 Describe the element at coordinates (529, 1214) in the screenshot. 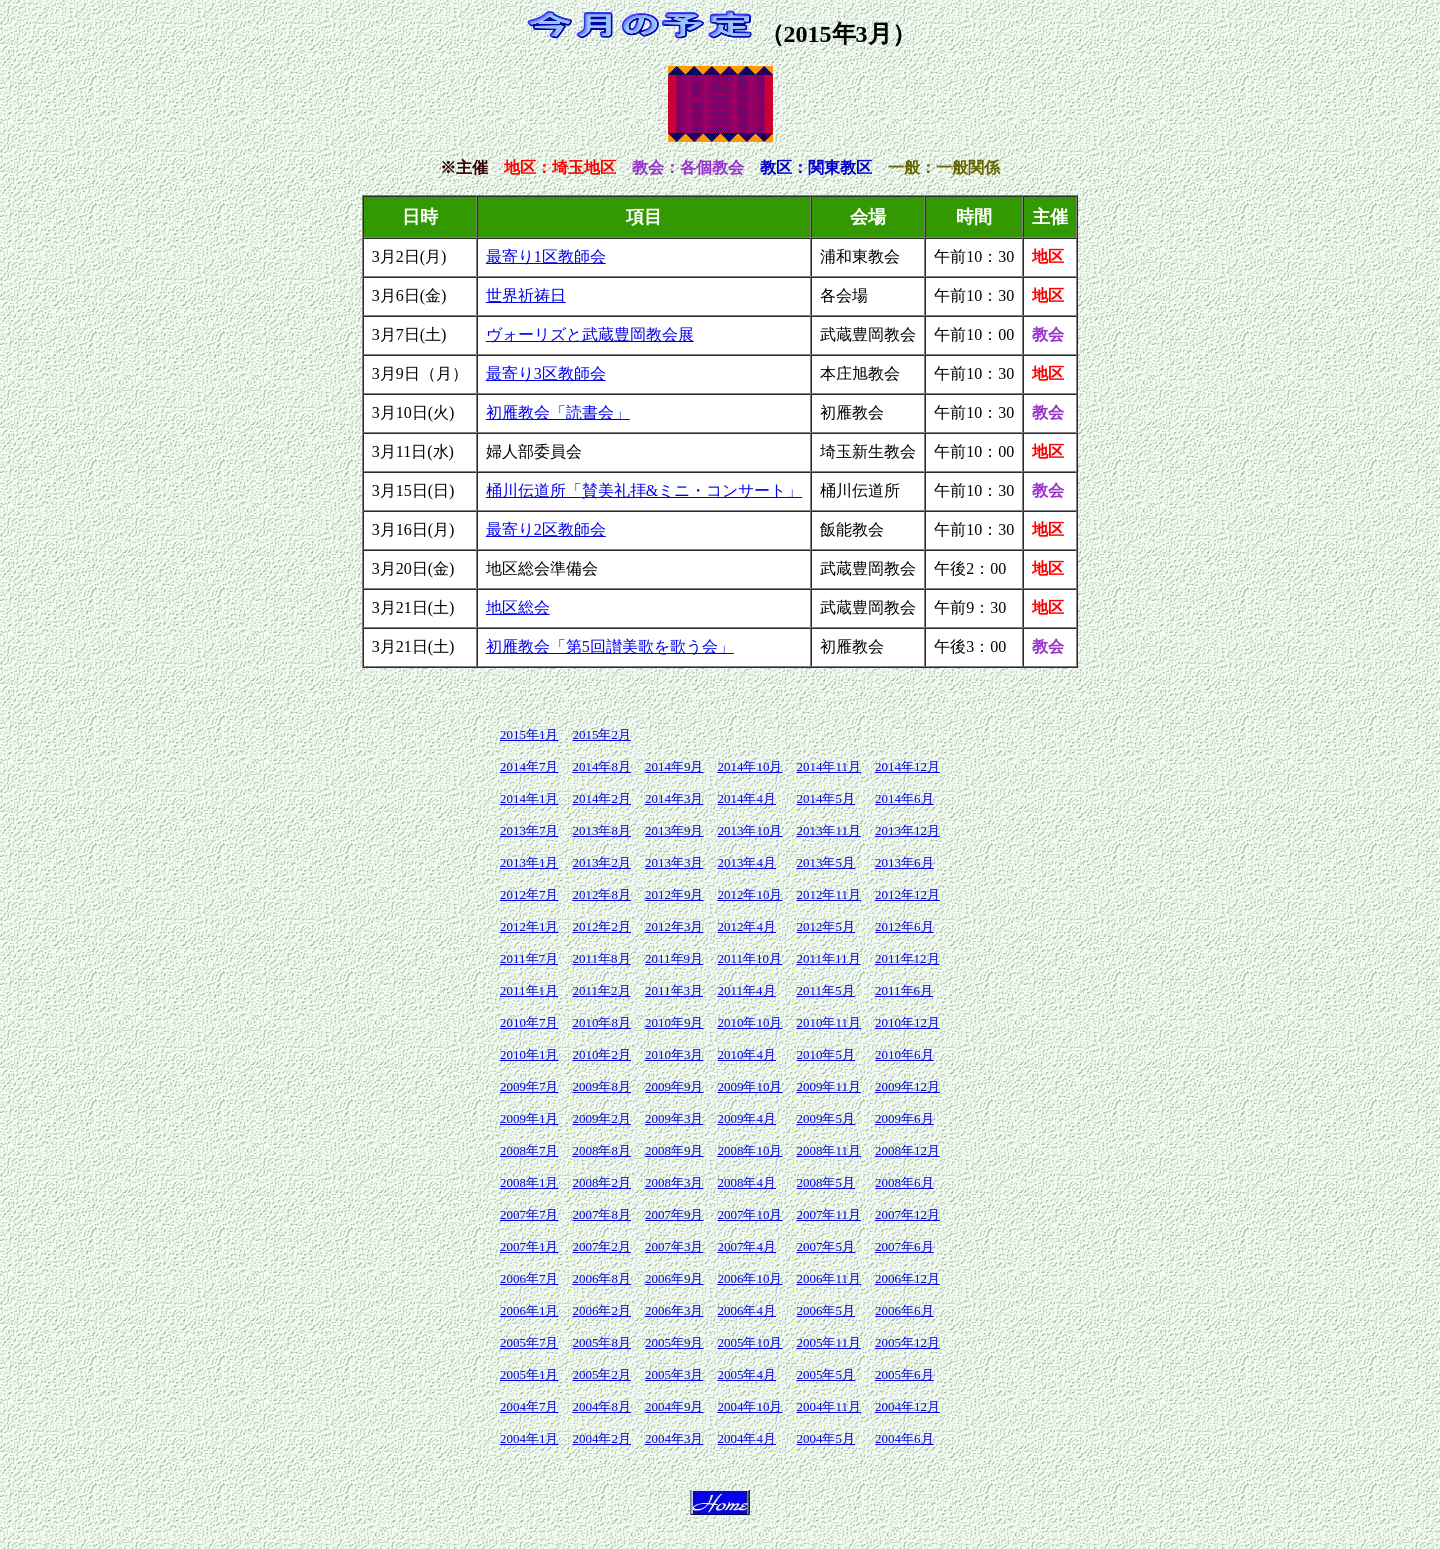

I see `2007年7月` at that location.